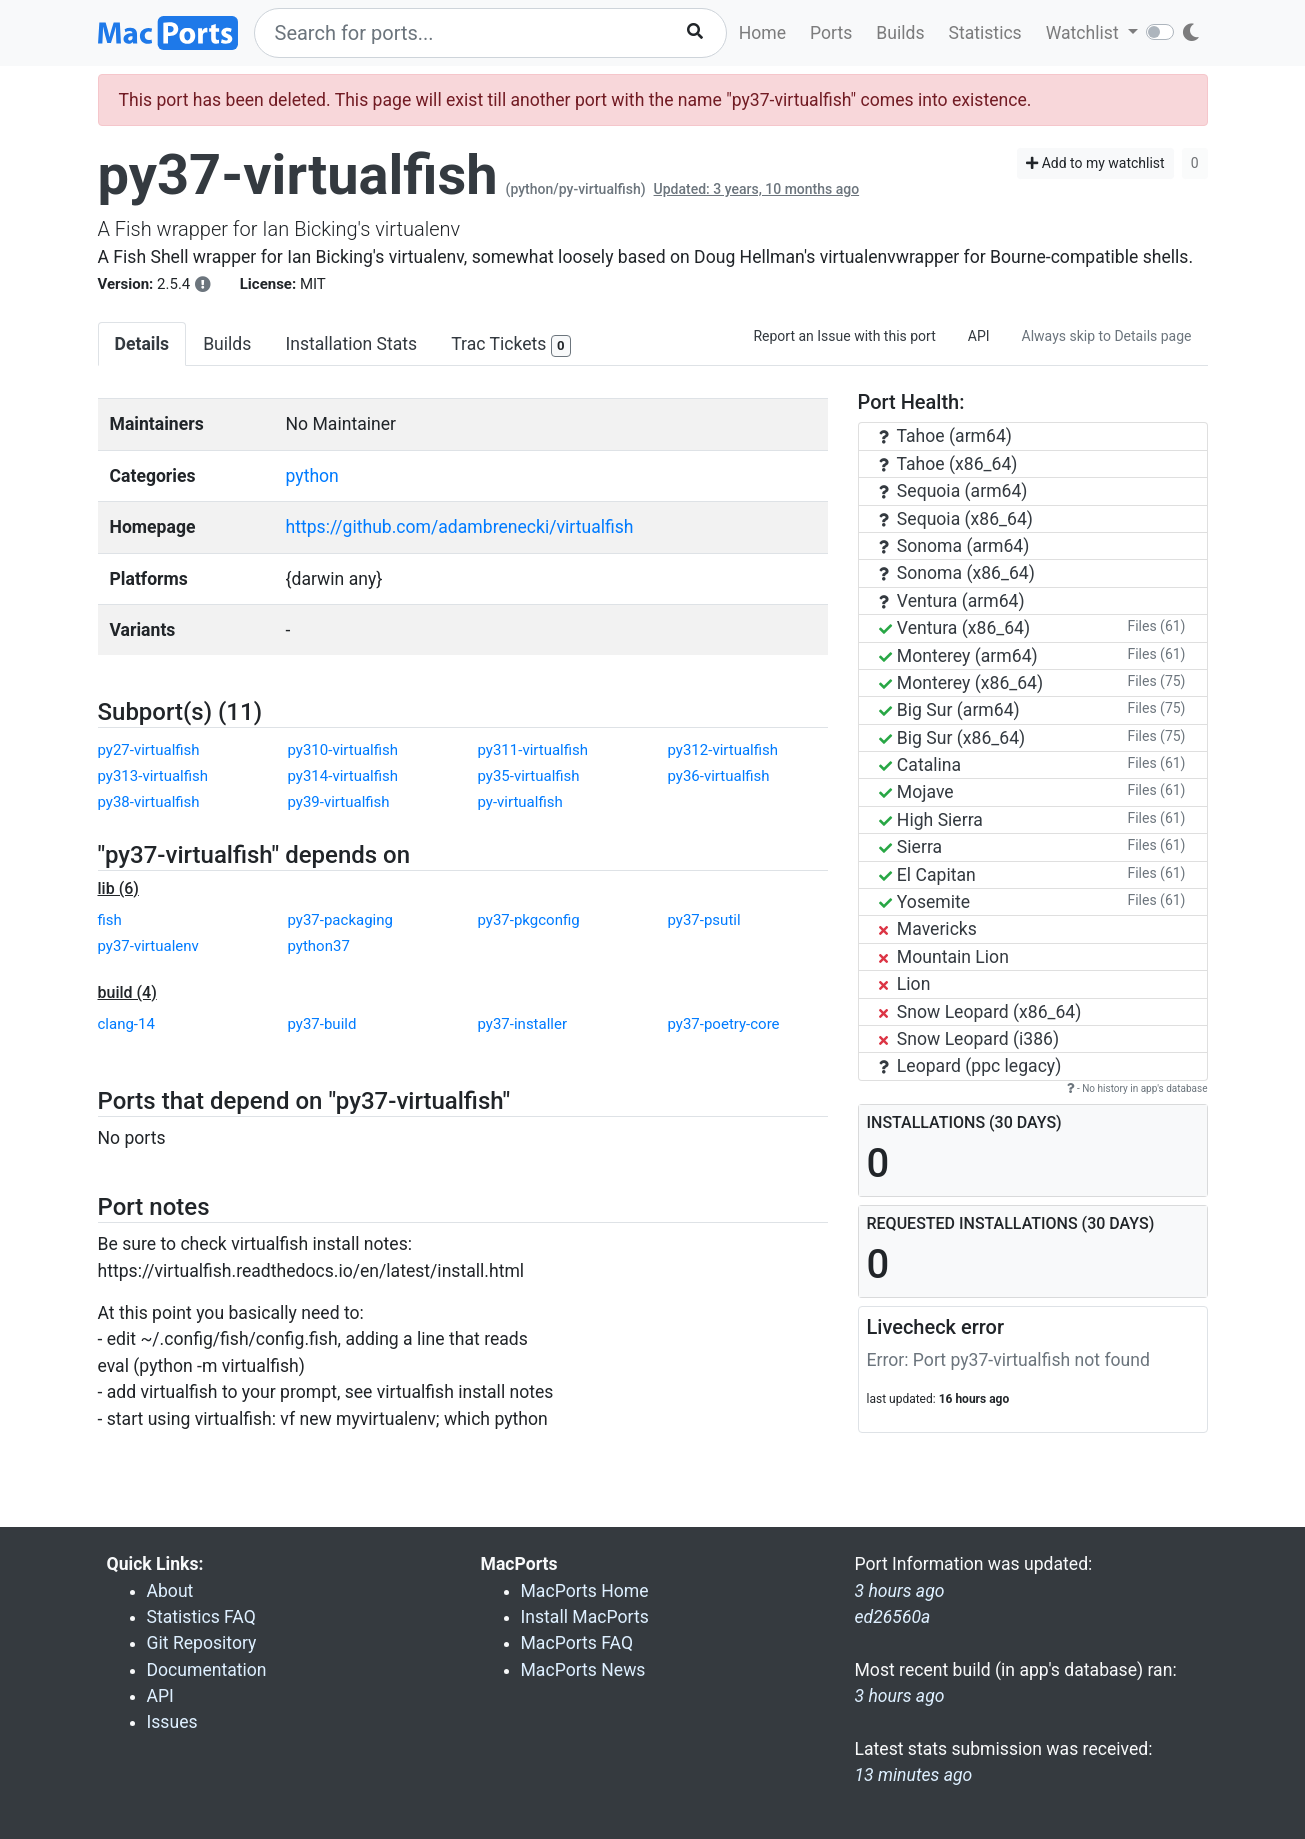  What do you see at coordinates (931, 820) in the screenshot?
I see `High Sierra` at bounding box center [931, 820].